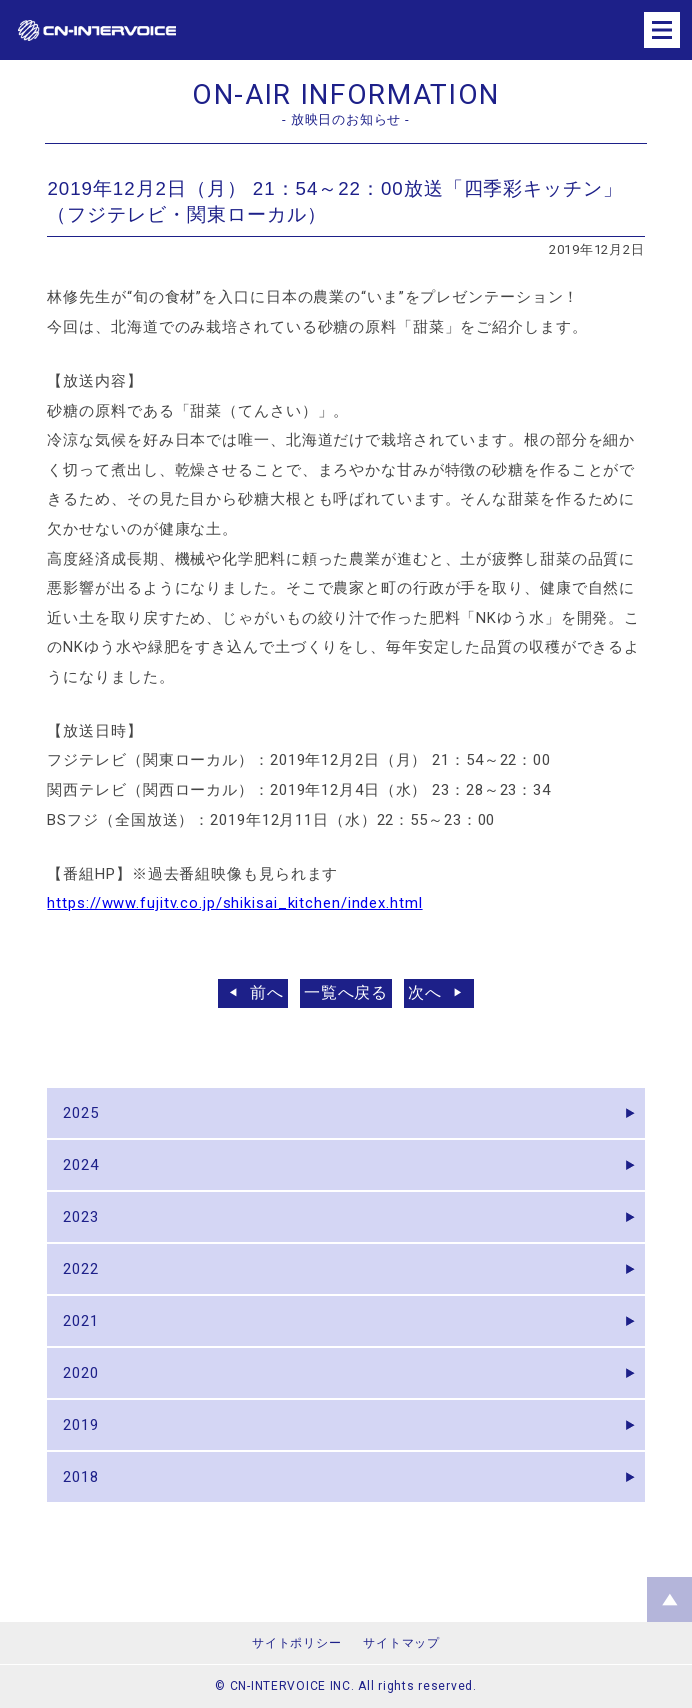 This screenshot has width=692, height=1708. What do you see at coordinates (81, 1113) in the screenshot?
I see `2025` at bounding box center [81, 1113].